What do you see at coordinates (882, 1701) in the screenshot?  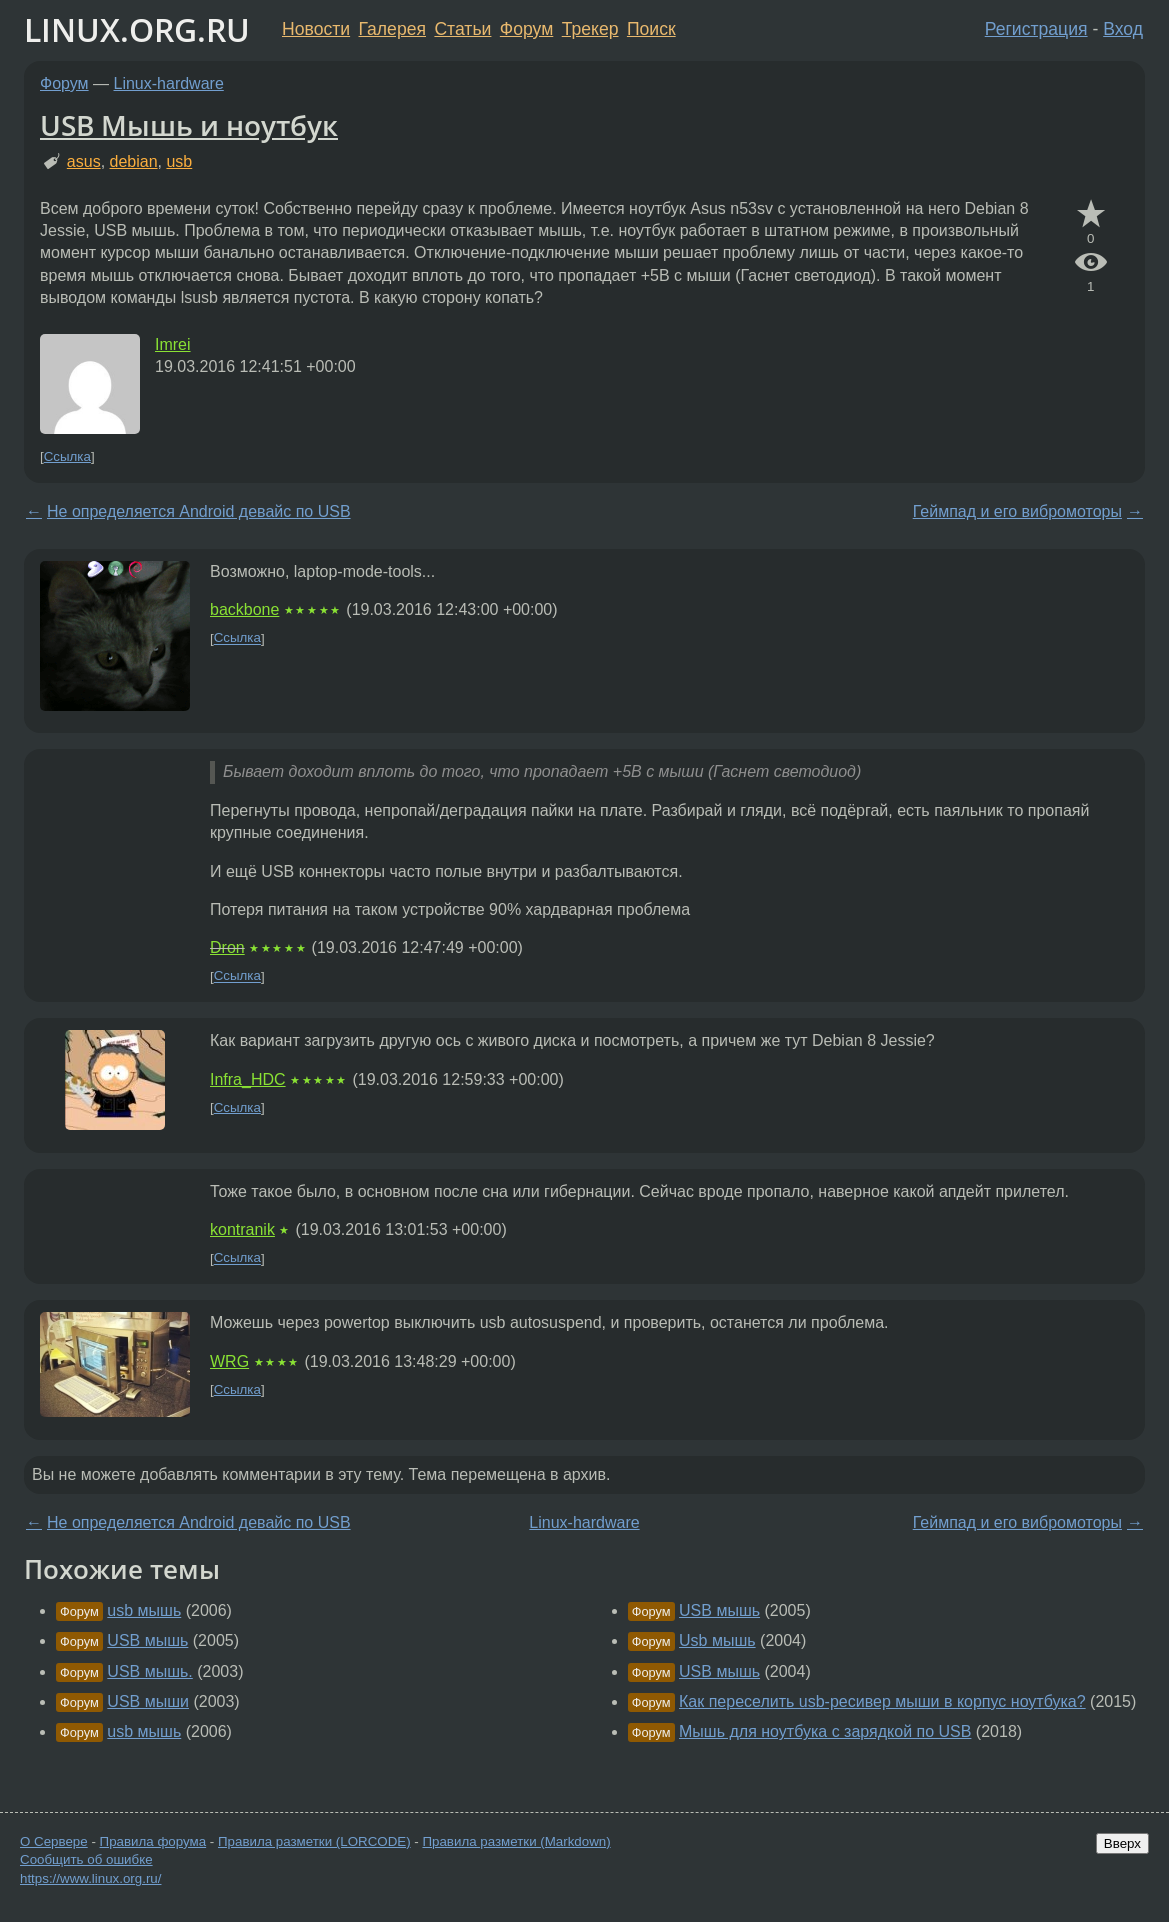 I see `Как переселить usb-ресивер мыши в корпус ноутбука?` at bounding box center [882, 1701].